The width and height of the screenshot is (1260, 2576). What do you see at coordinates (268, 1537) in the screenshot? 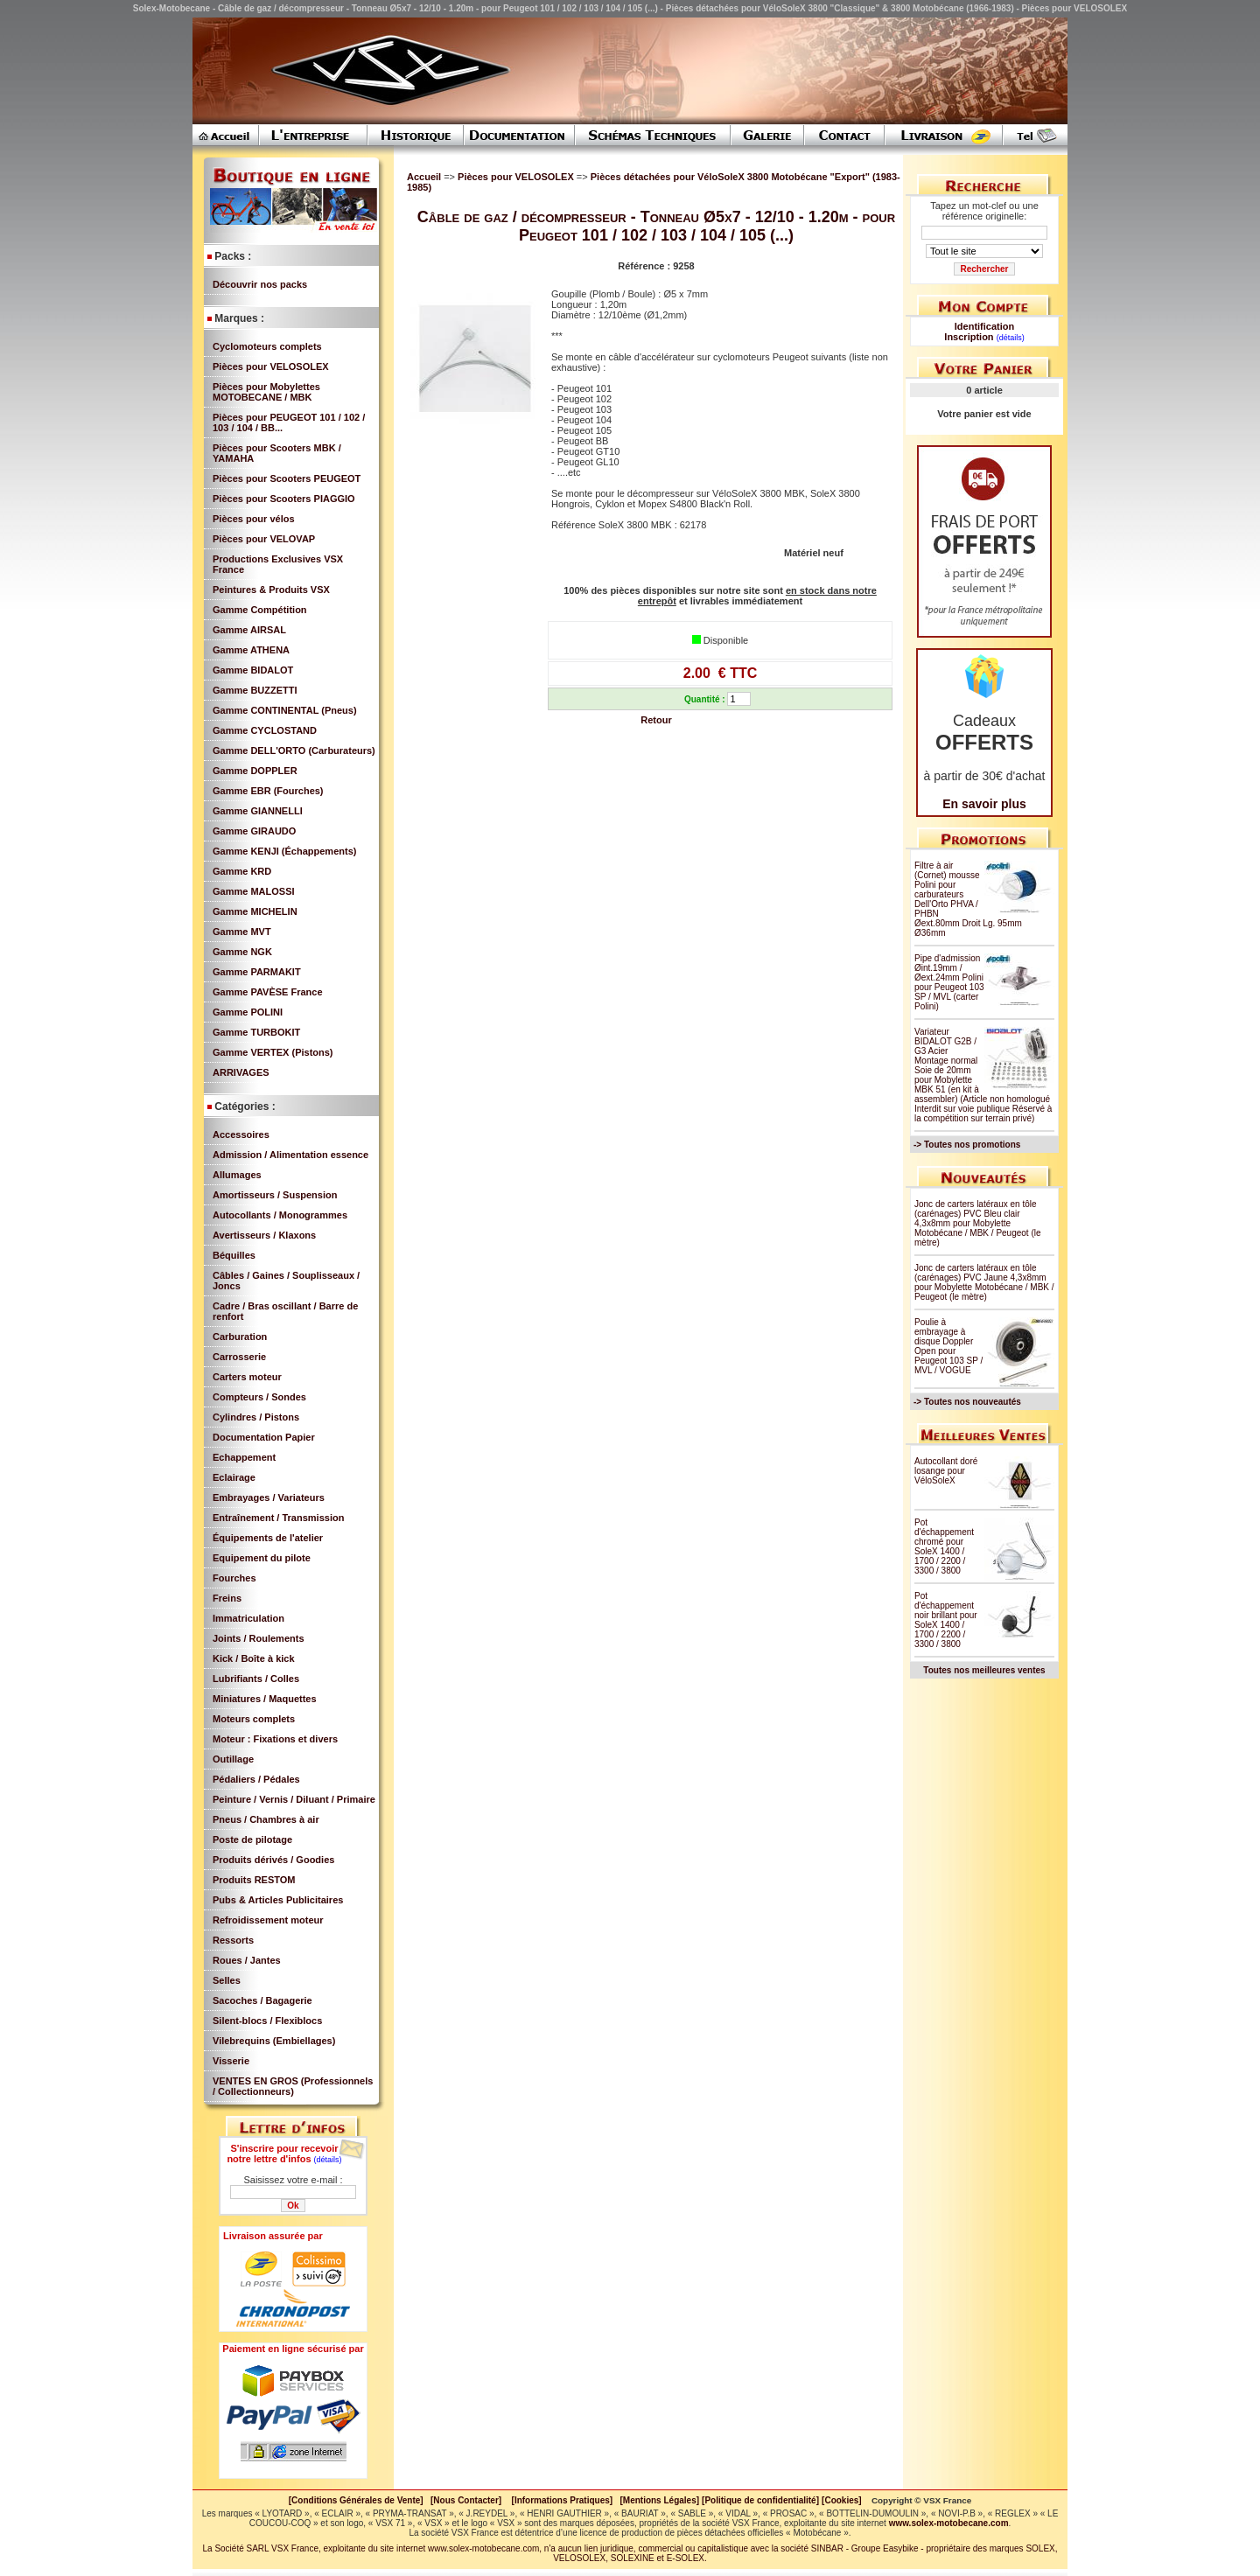
I see `Équipements de l'atelier` at bounding box center [268, 1537].